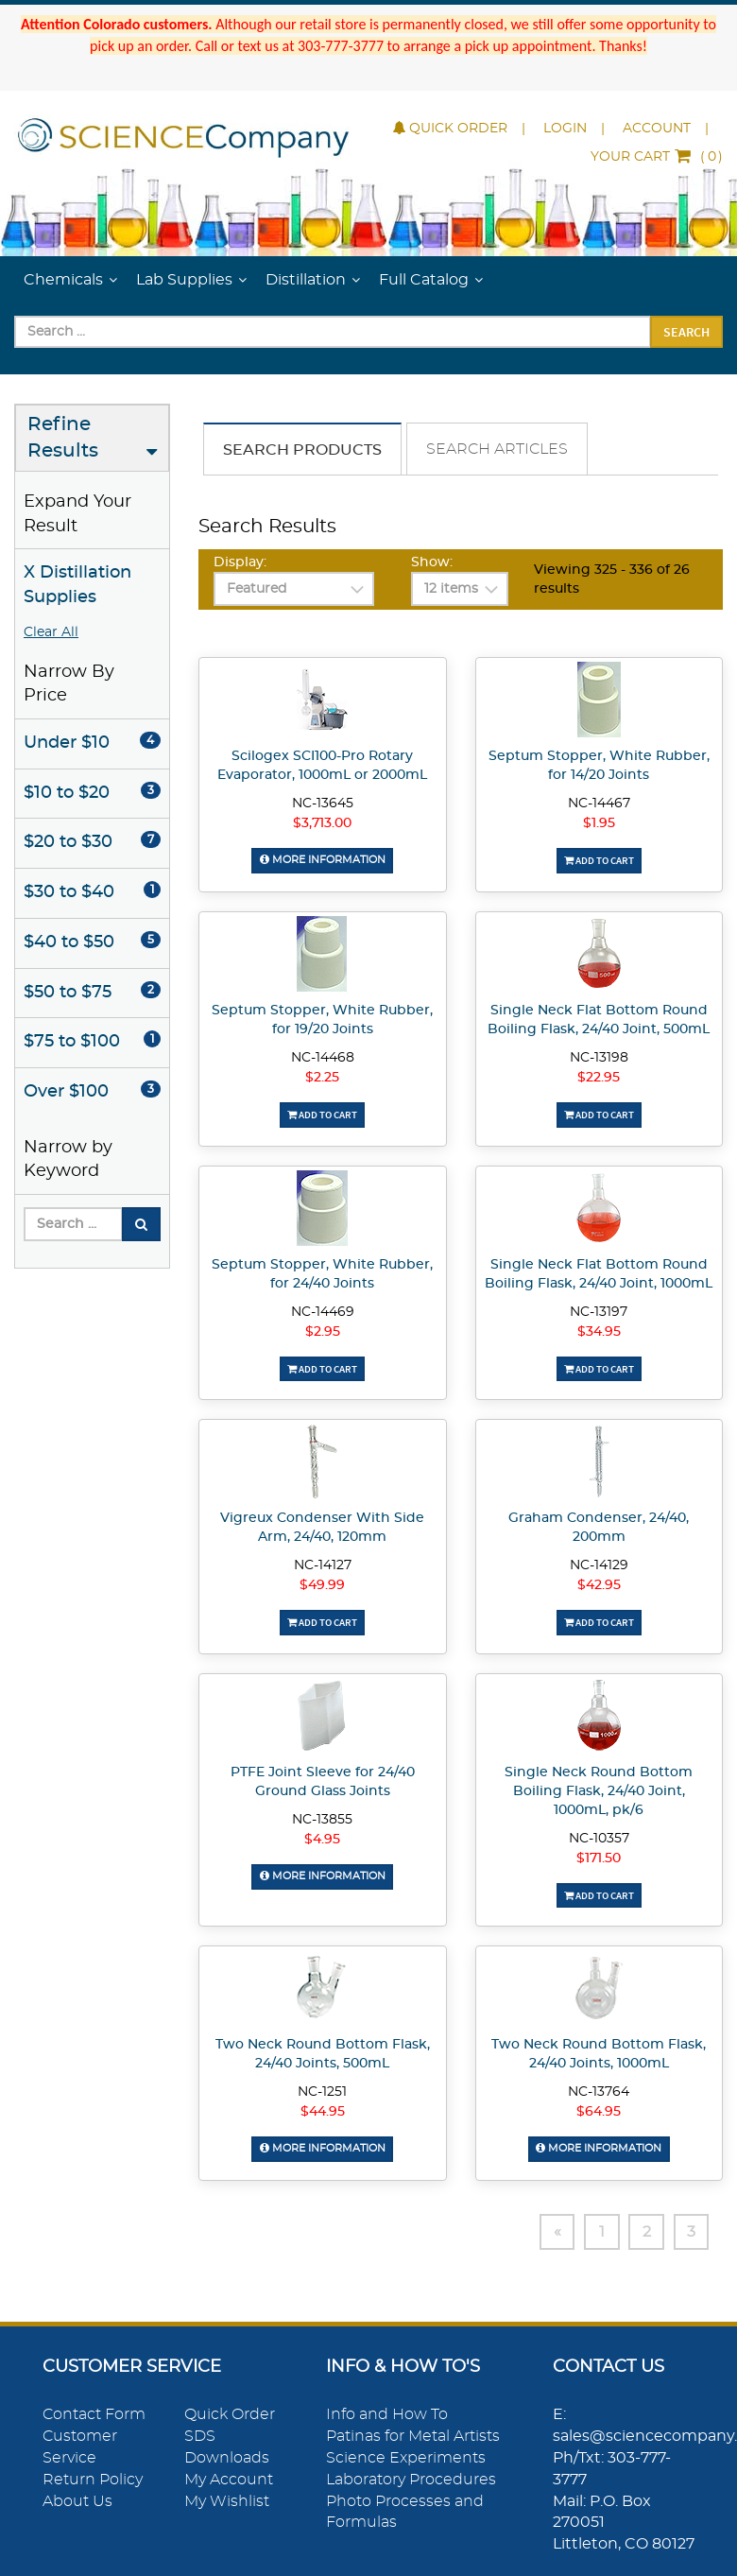 Image resolution: width=737 pixels, height=2576 pixels. I want to click on Distillation, so click(306, 279).